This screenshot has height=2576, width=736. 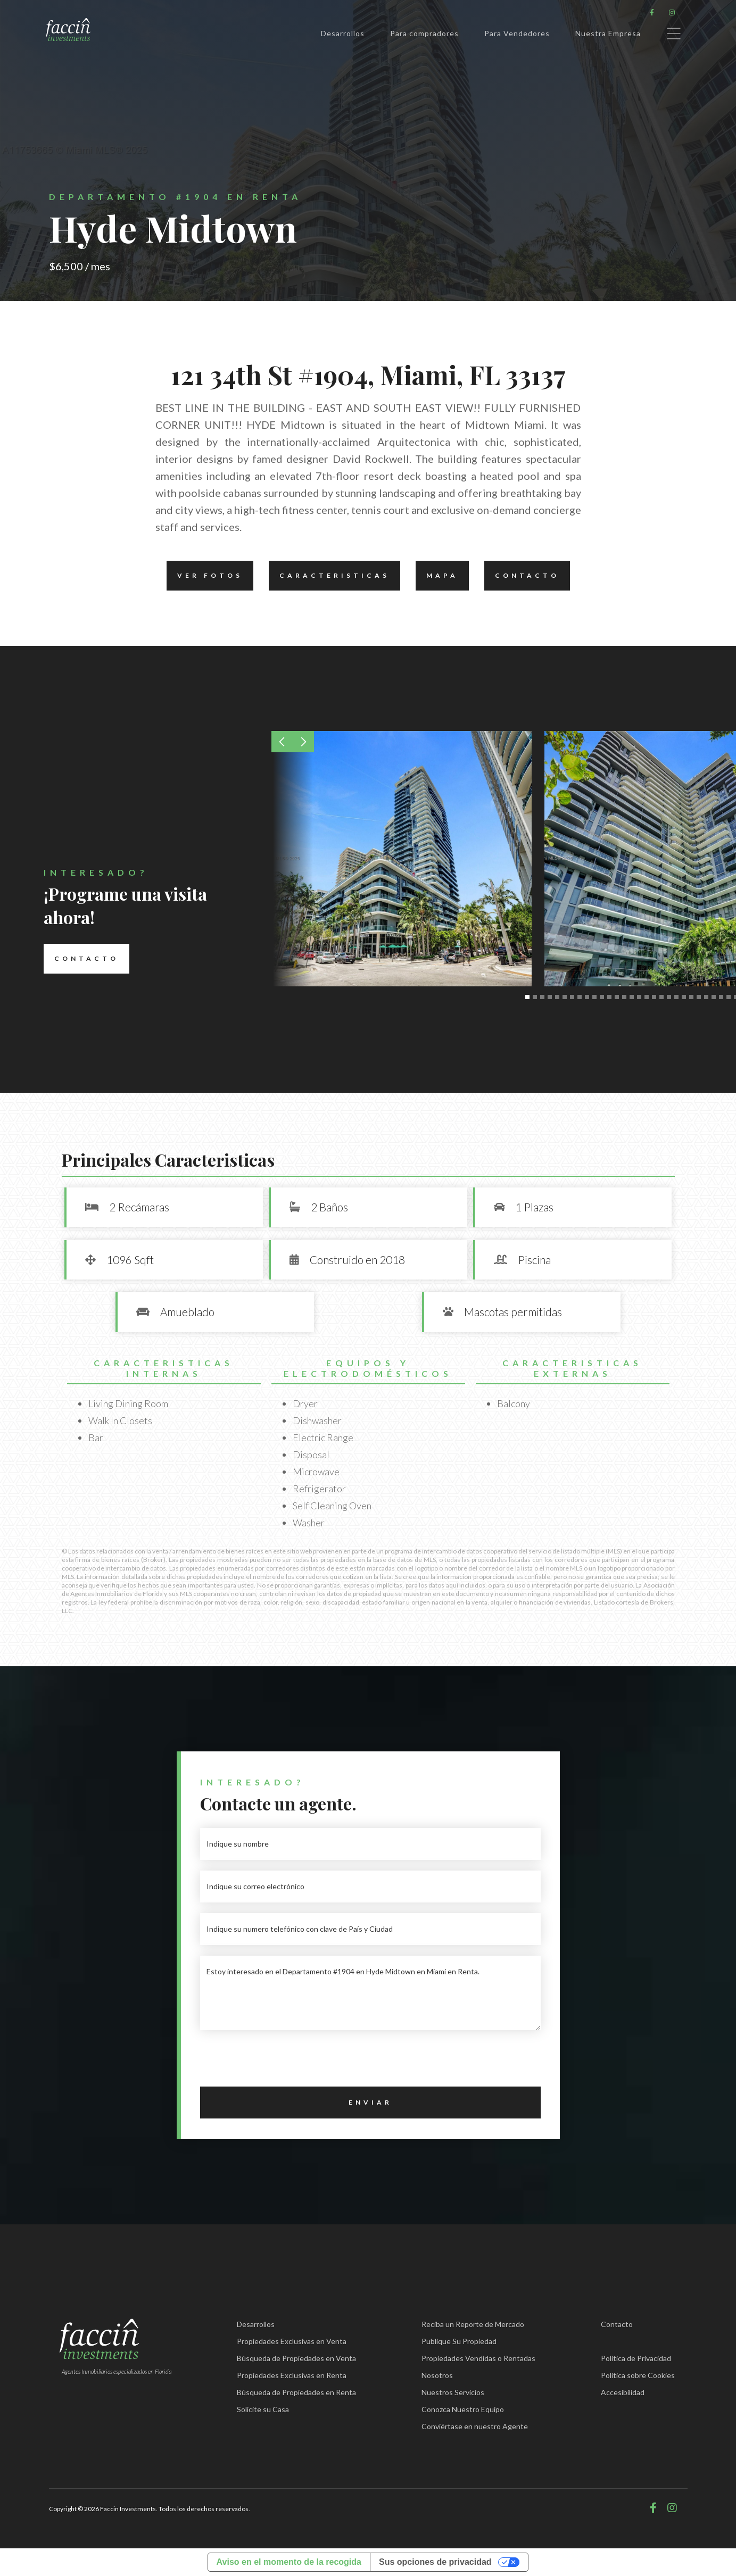 I want to click on Solicite su Casa, so click(x=263, y=2409).